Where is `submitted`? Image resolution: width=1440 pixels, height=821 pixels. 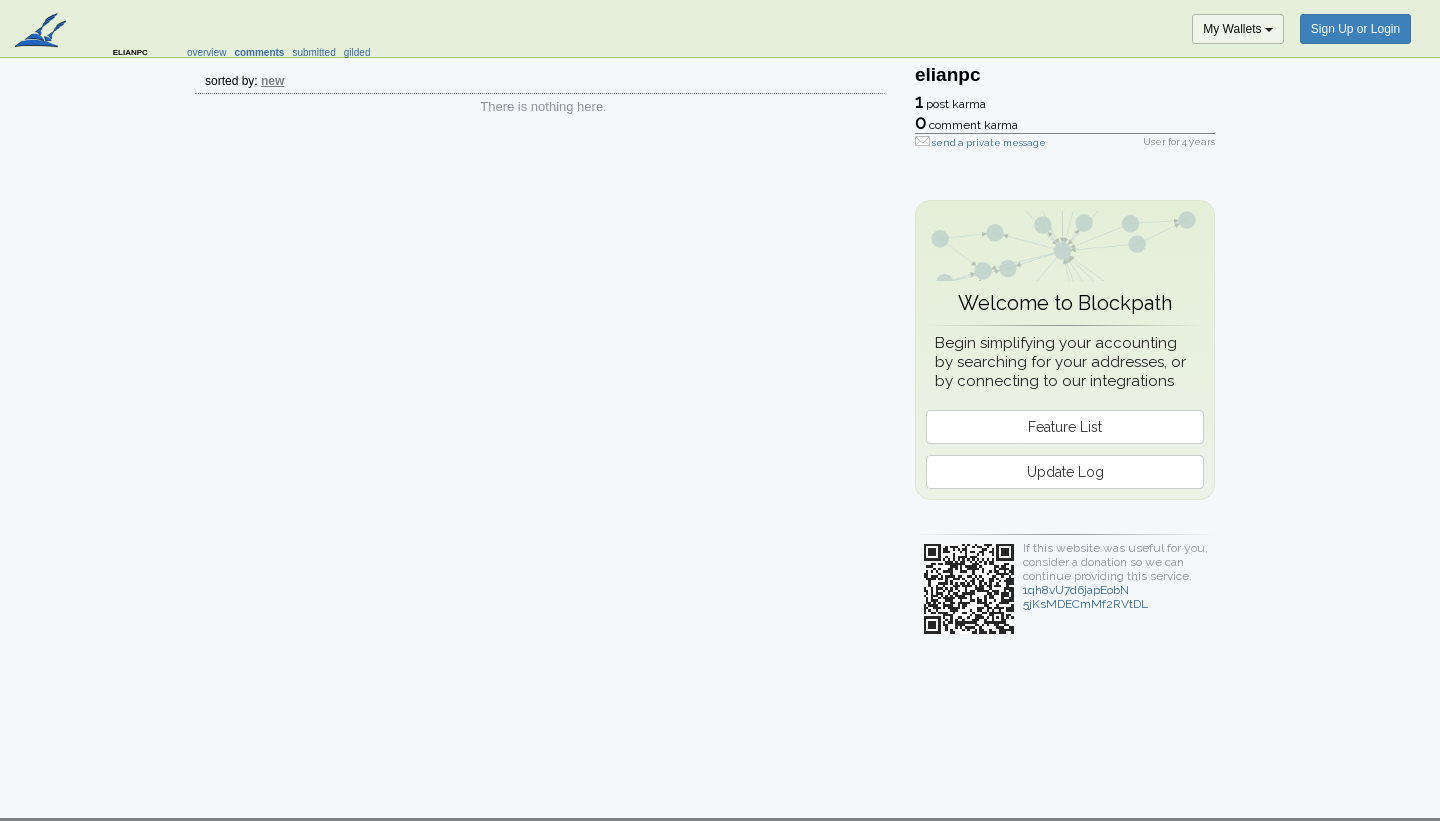
submitted is located at coordinates (313, 52).